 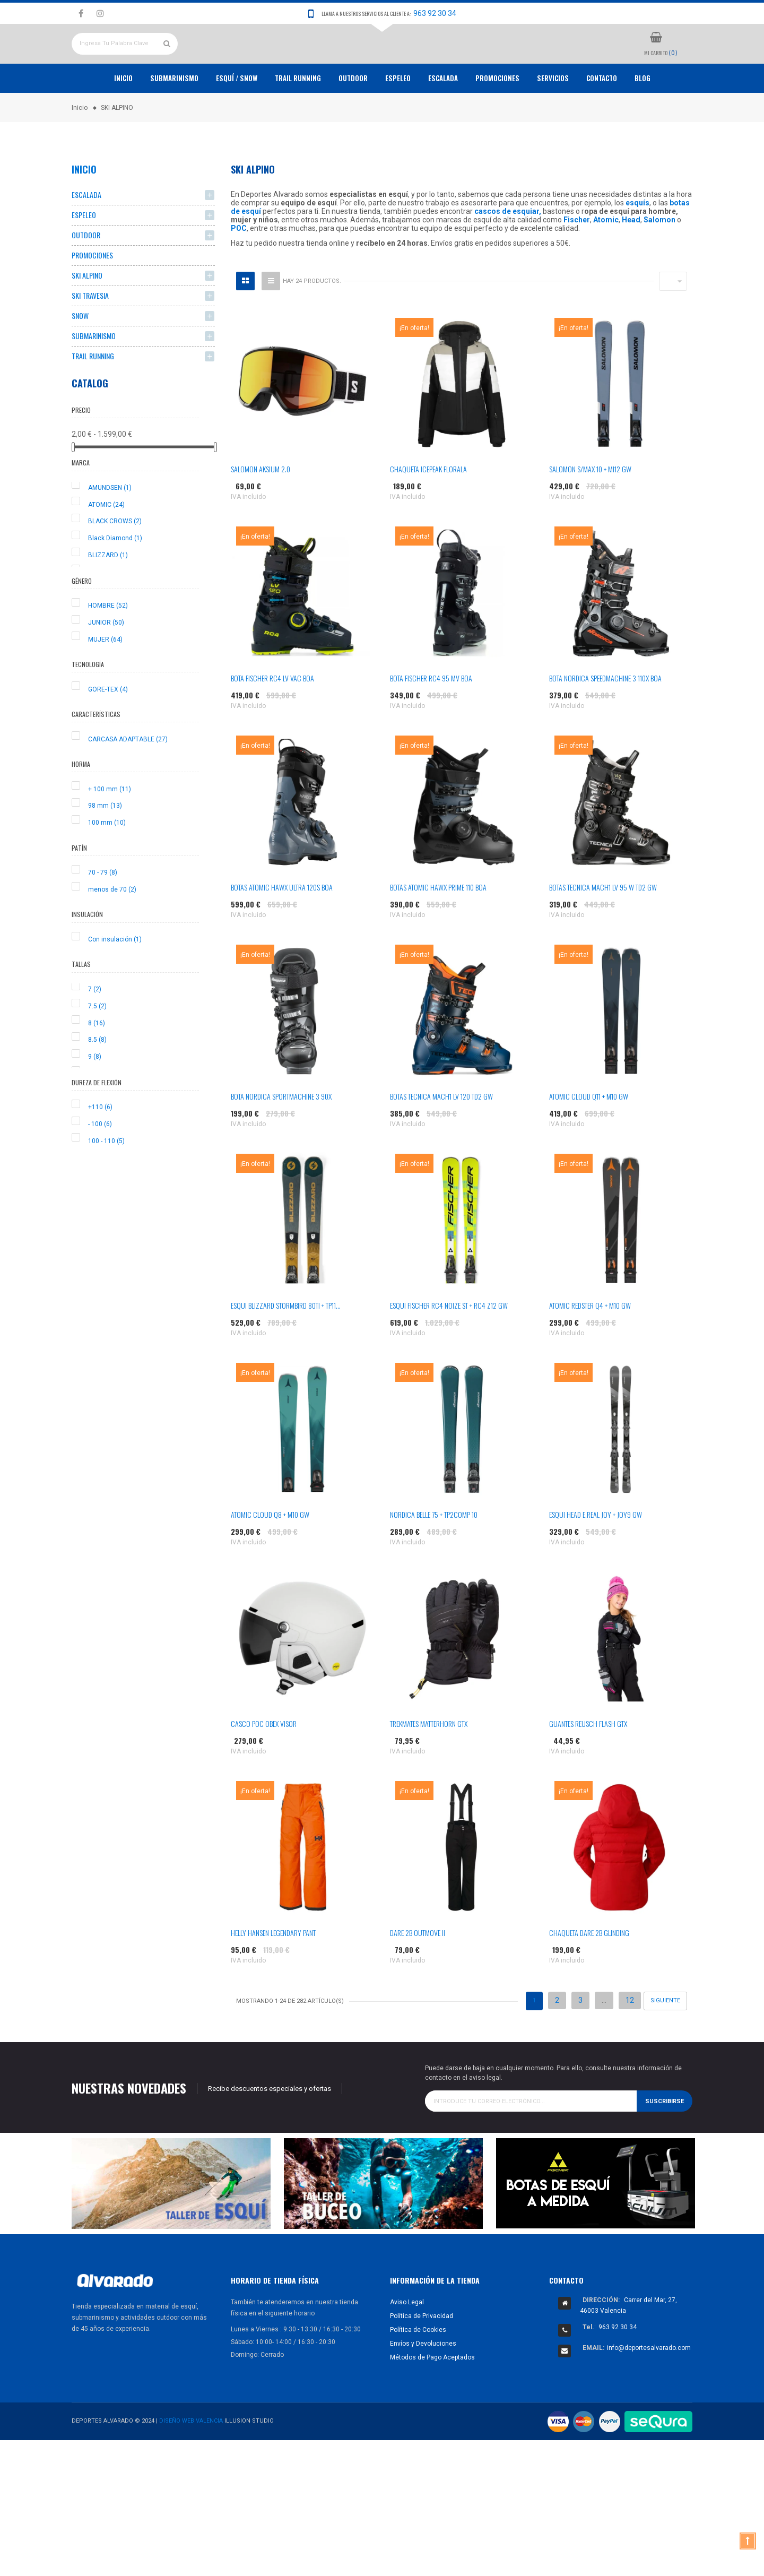 I want to click on PROMOCIONES, so click(x=497, y=117).